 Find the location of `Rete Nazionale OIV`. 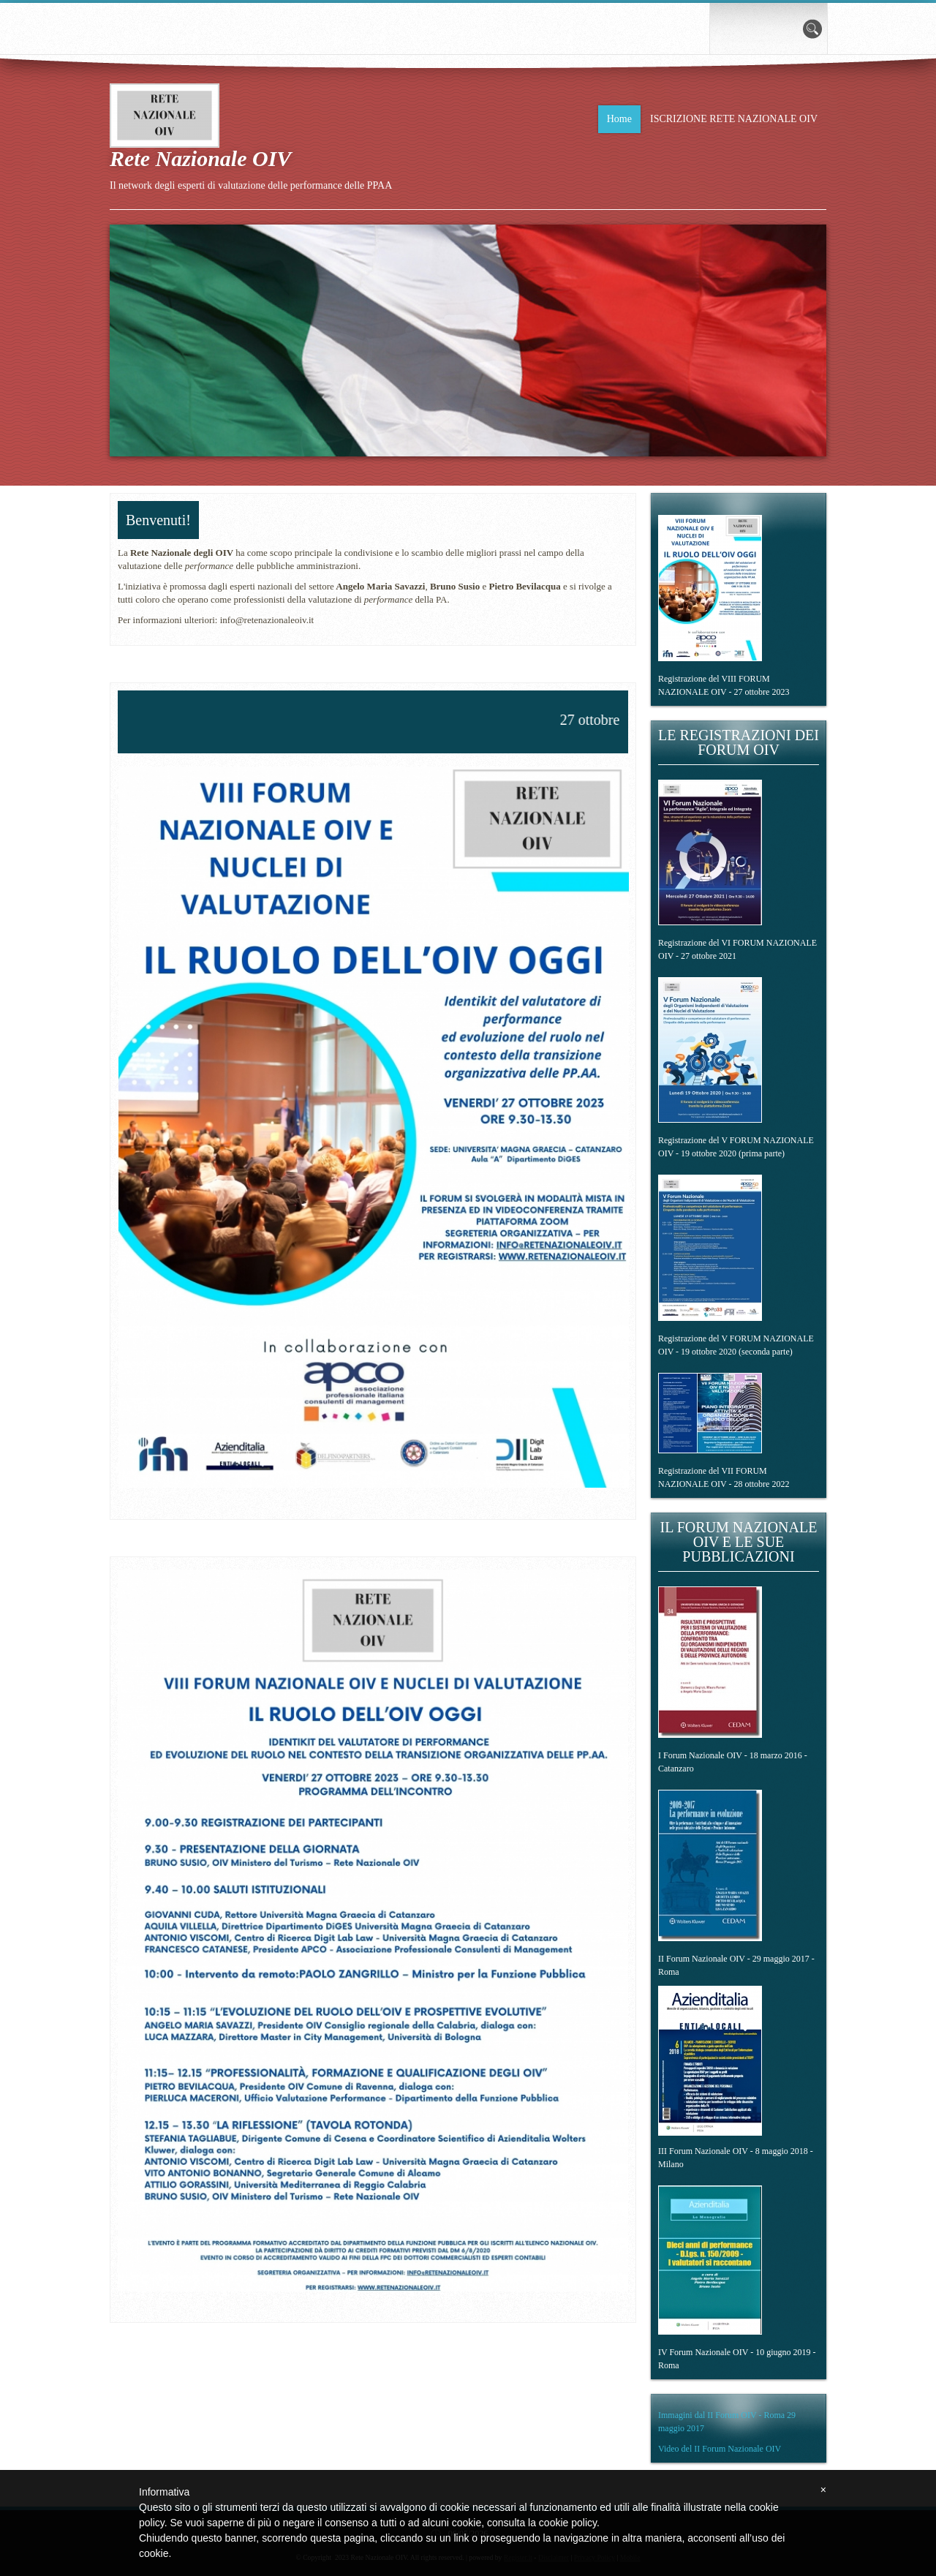

Rete Nazionale OIV is located at coordinates (200, 158).